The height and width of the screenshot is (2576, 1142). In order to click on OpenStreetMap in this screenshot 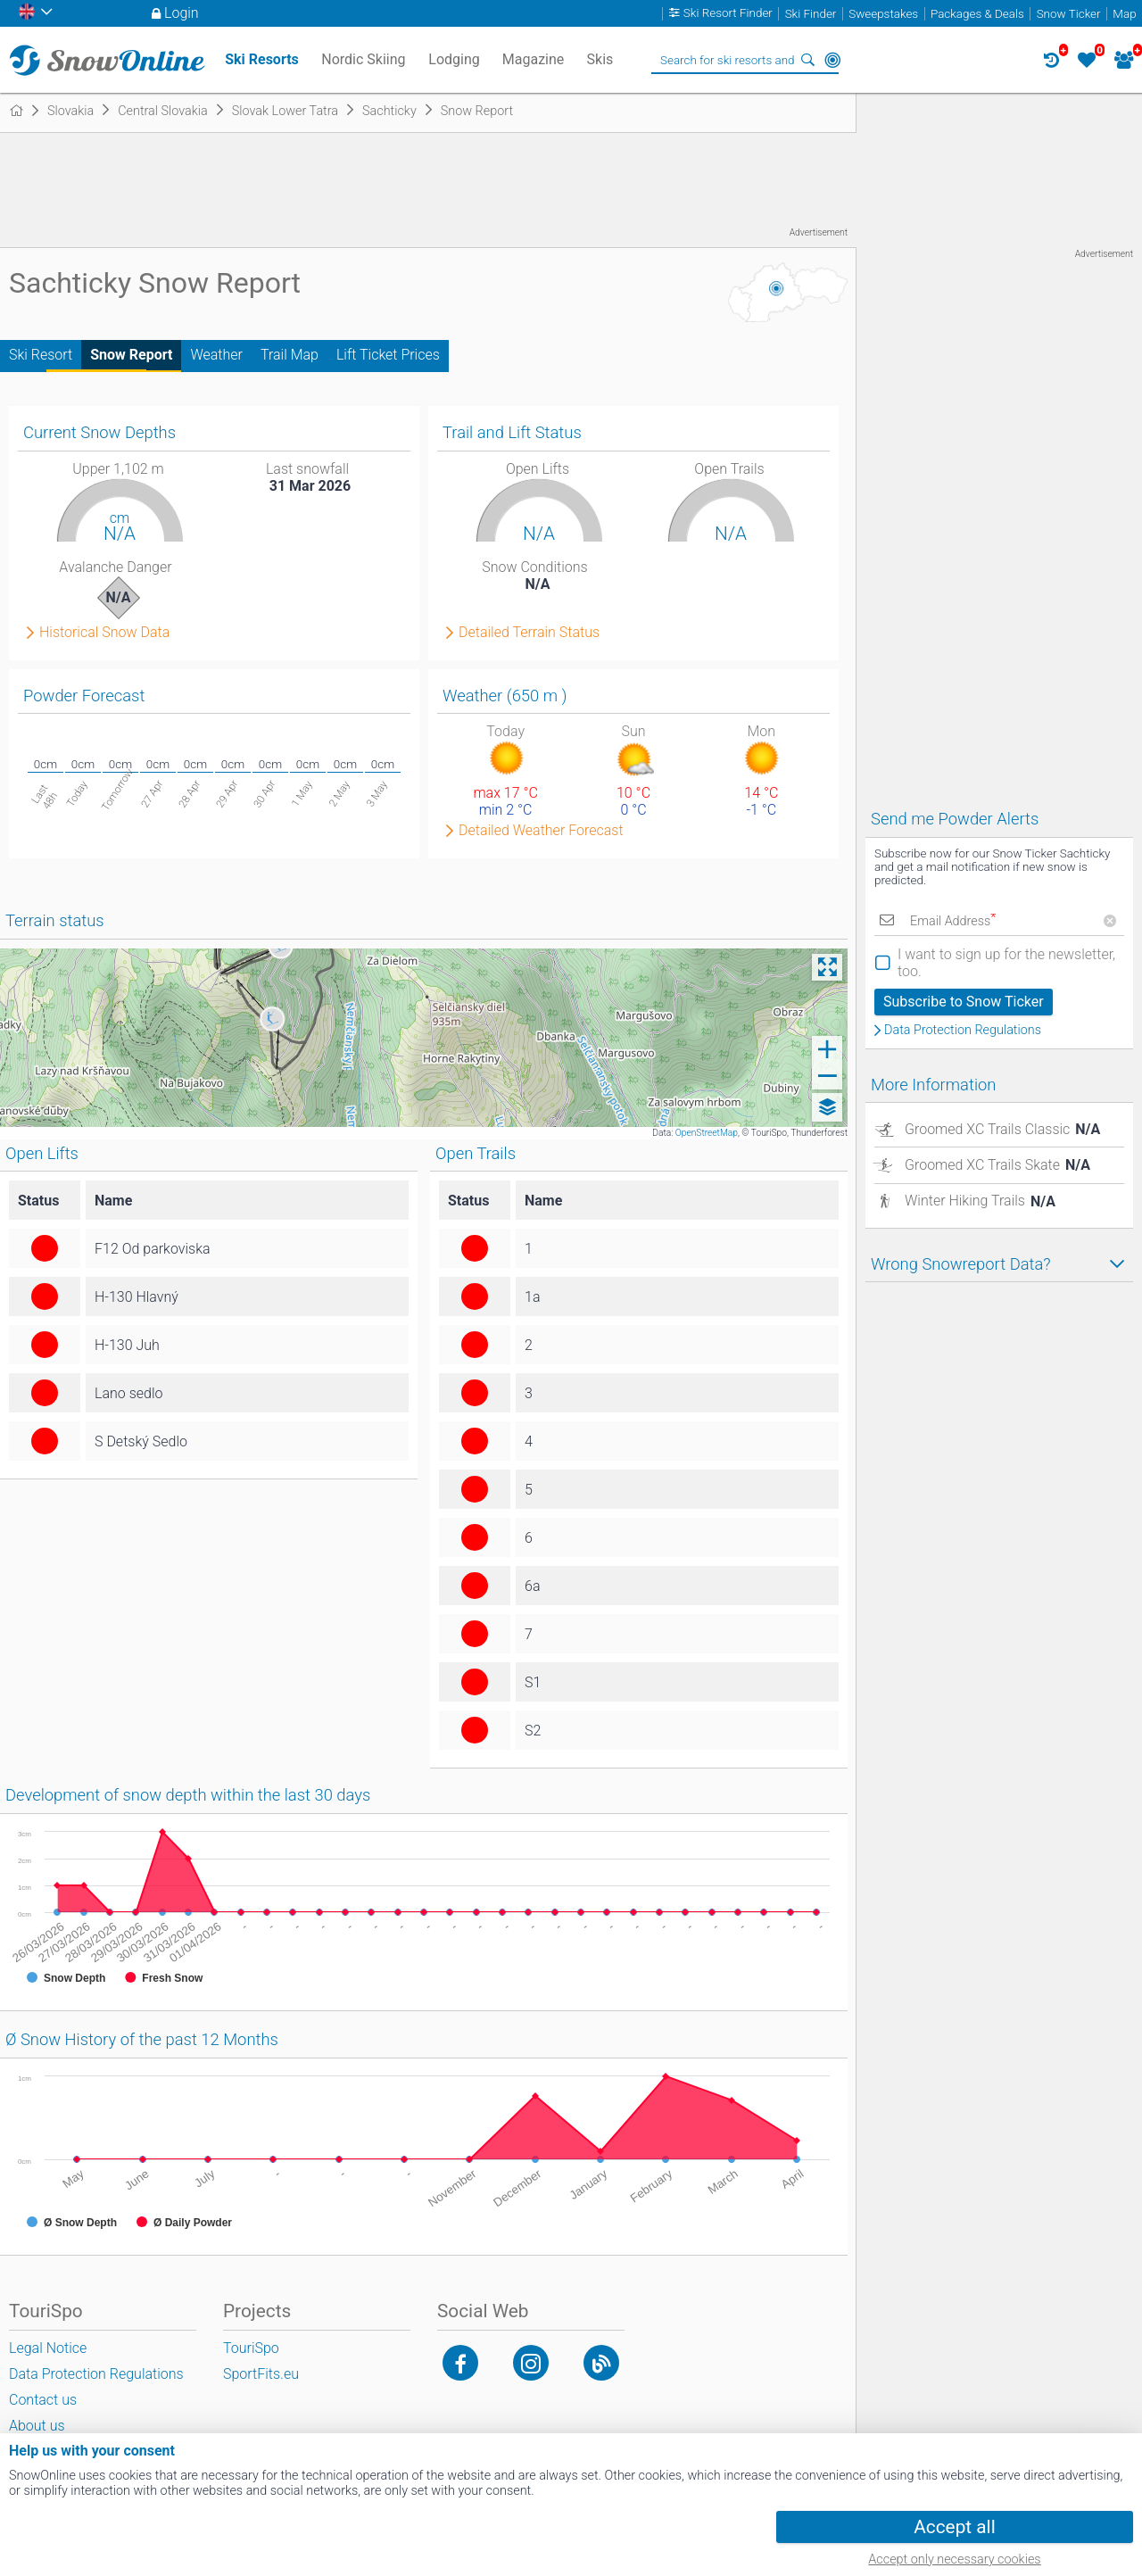, I will do `click(706, 1133)`.